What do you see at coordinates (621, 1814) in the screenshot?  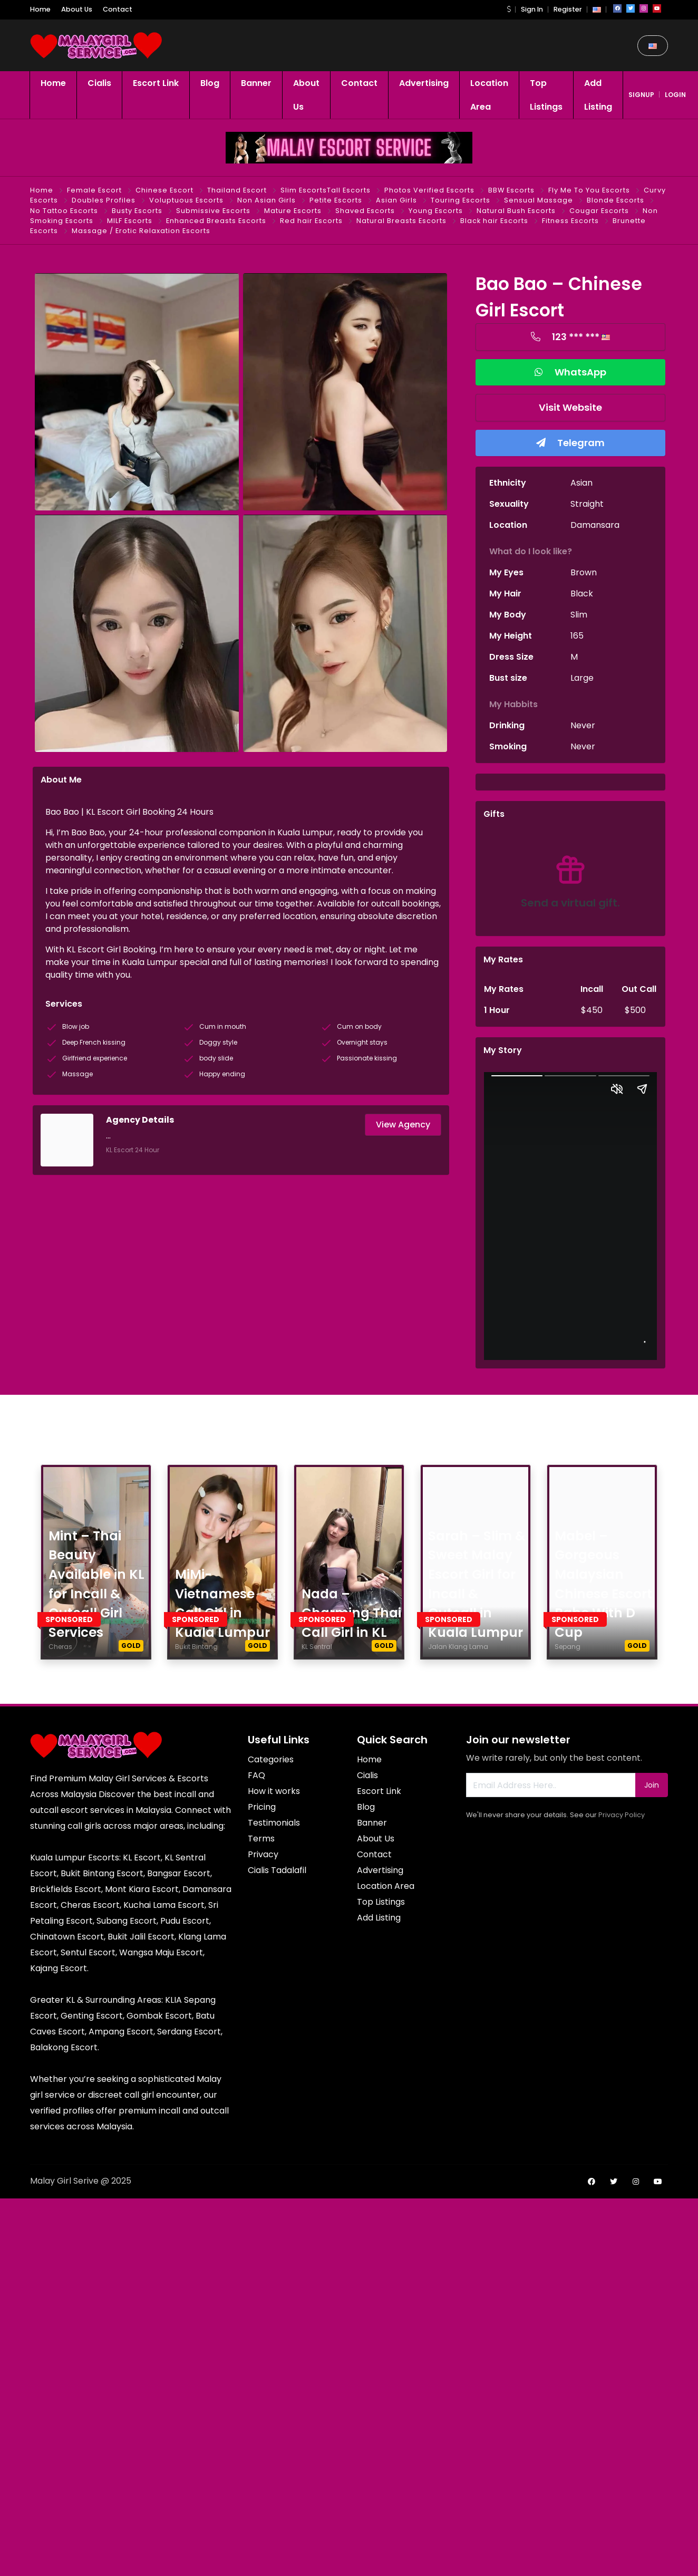 I see `Privacy Policy` at bounding box center [621, 1814].